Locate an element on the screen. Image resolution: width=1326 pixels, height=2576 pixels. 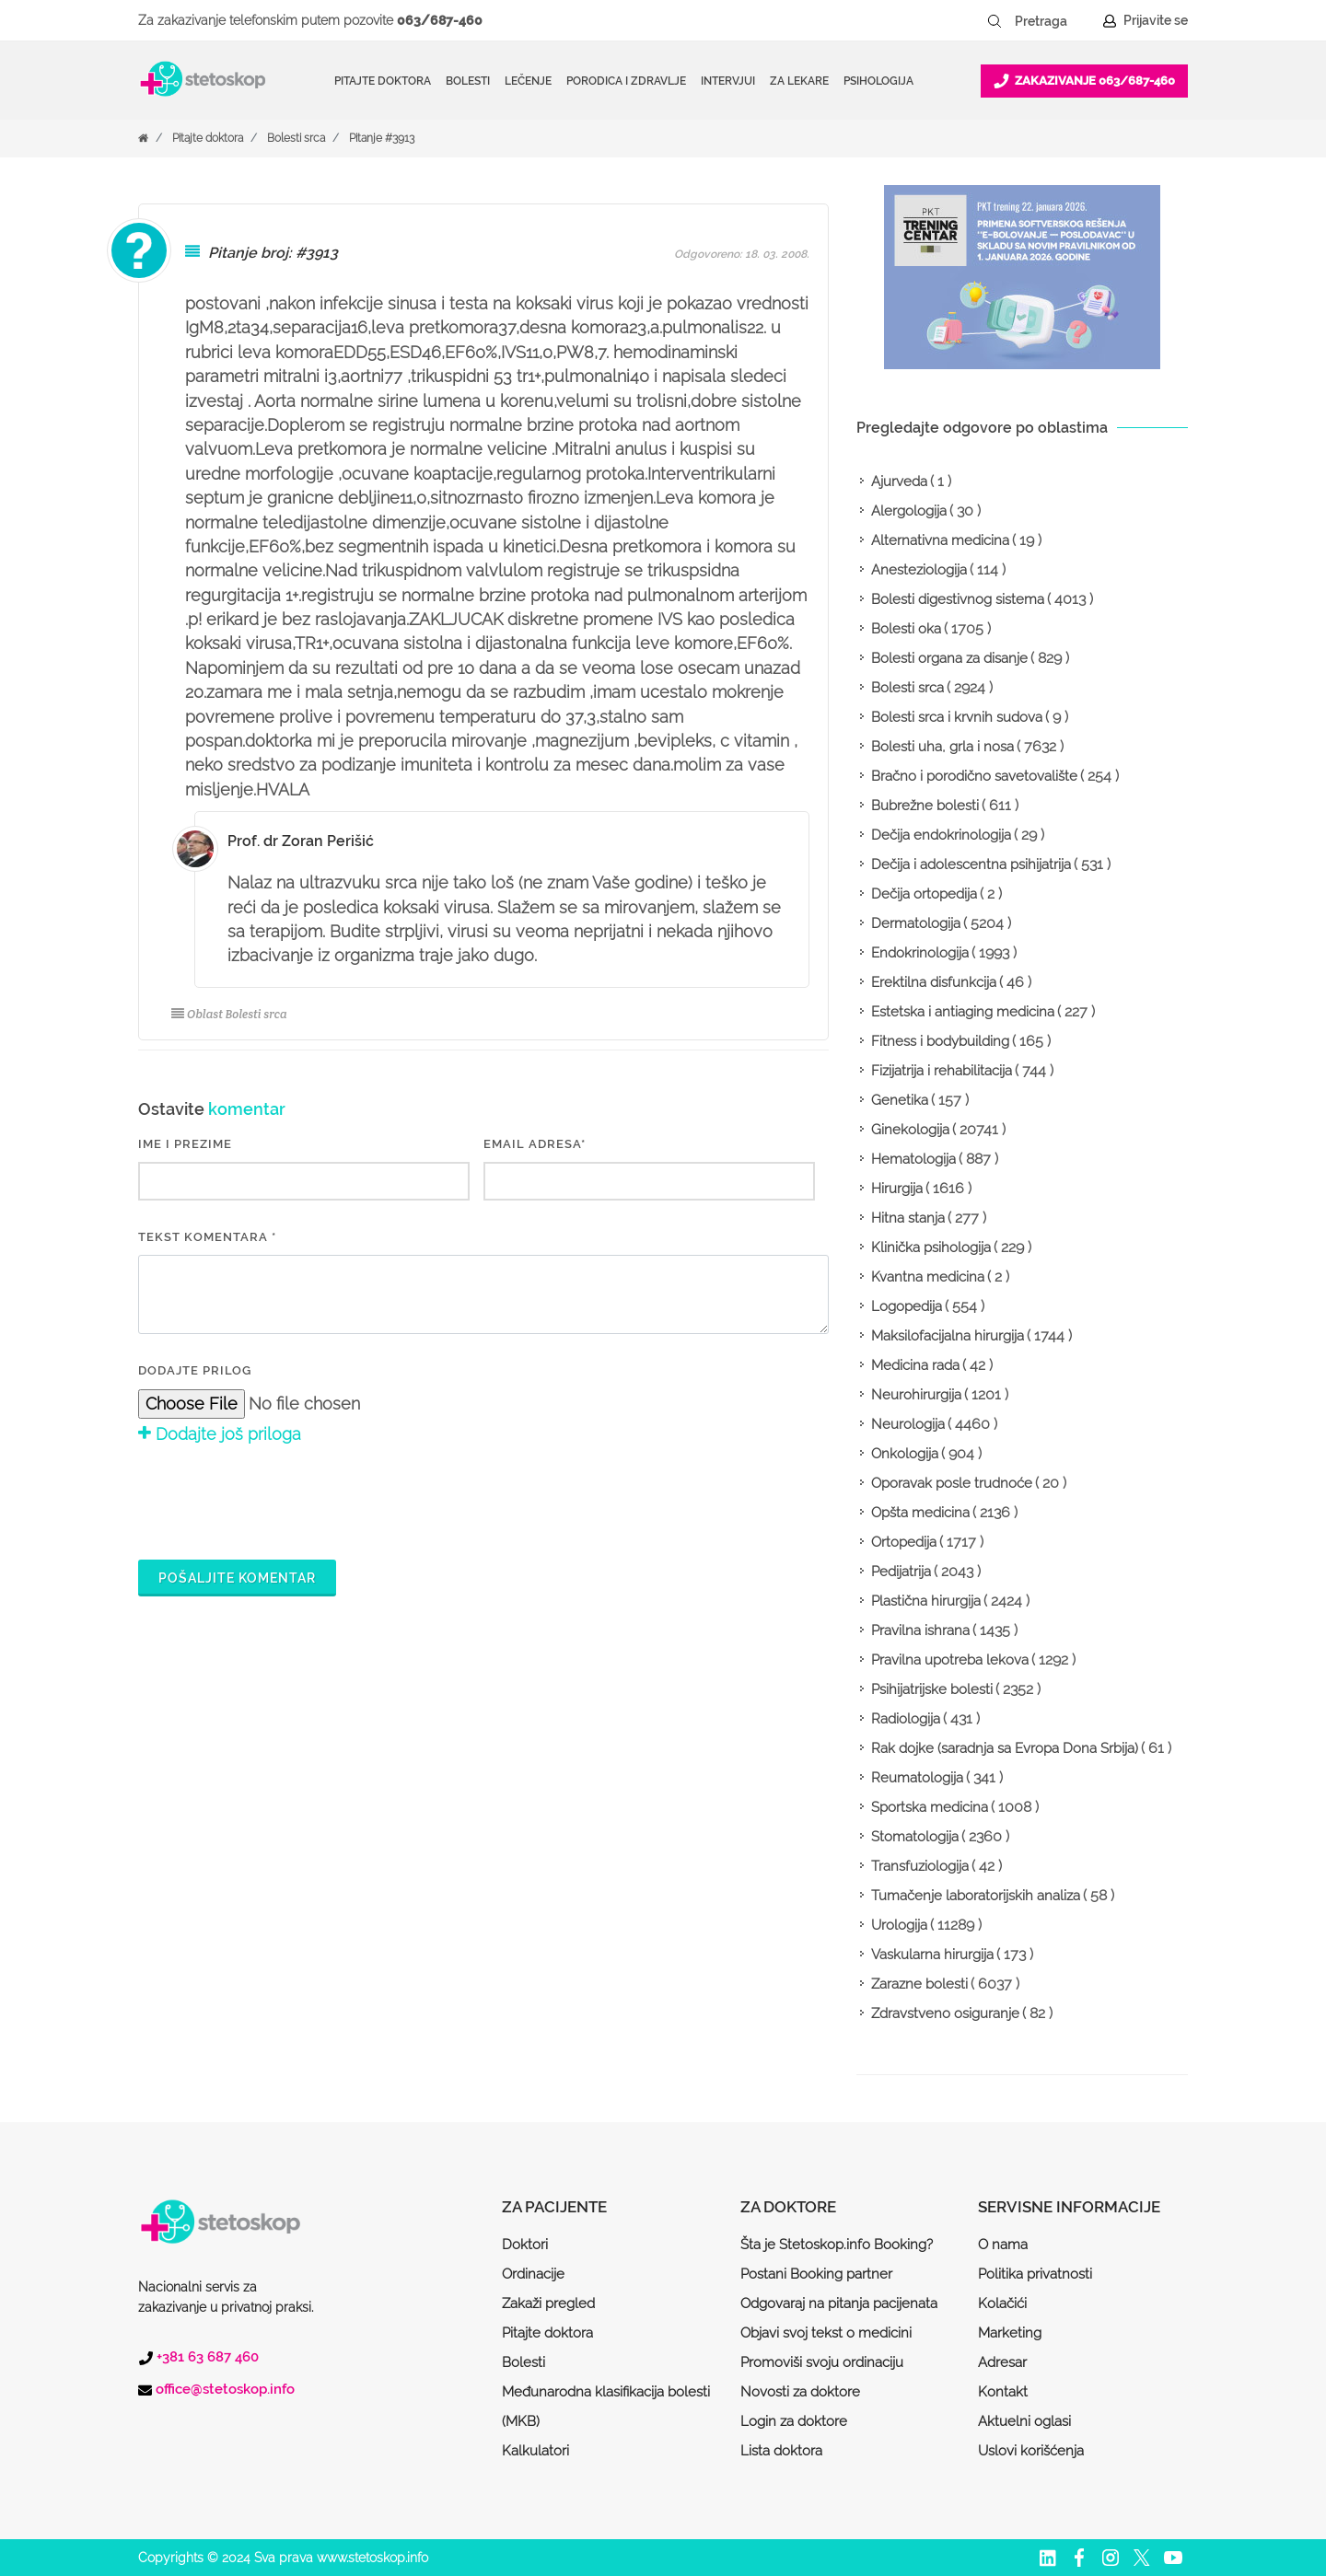
Uslovi korišćenja is located at coordinates (1031, 2451).